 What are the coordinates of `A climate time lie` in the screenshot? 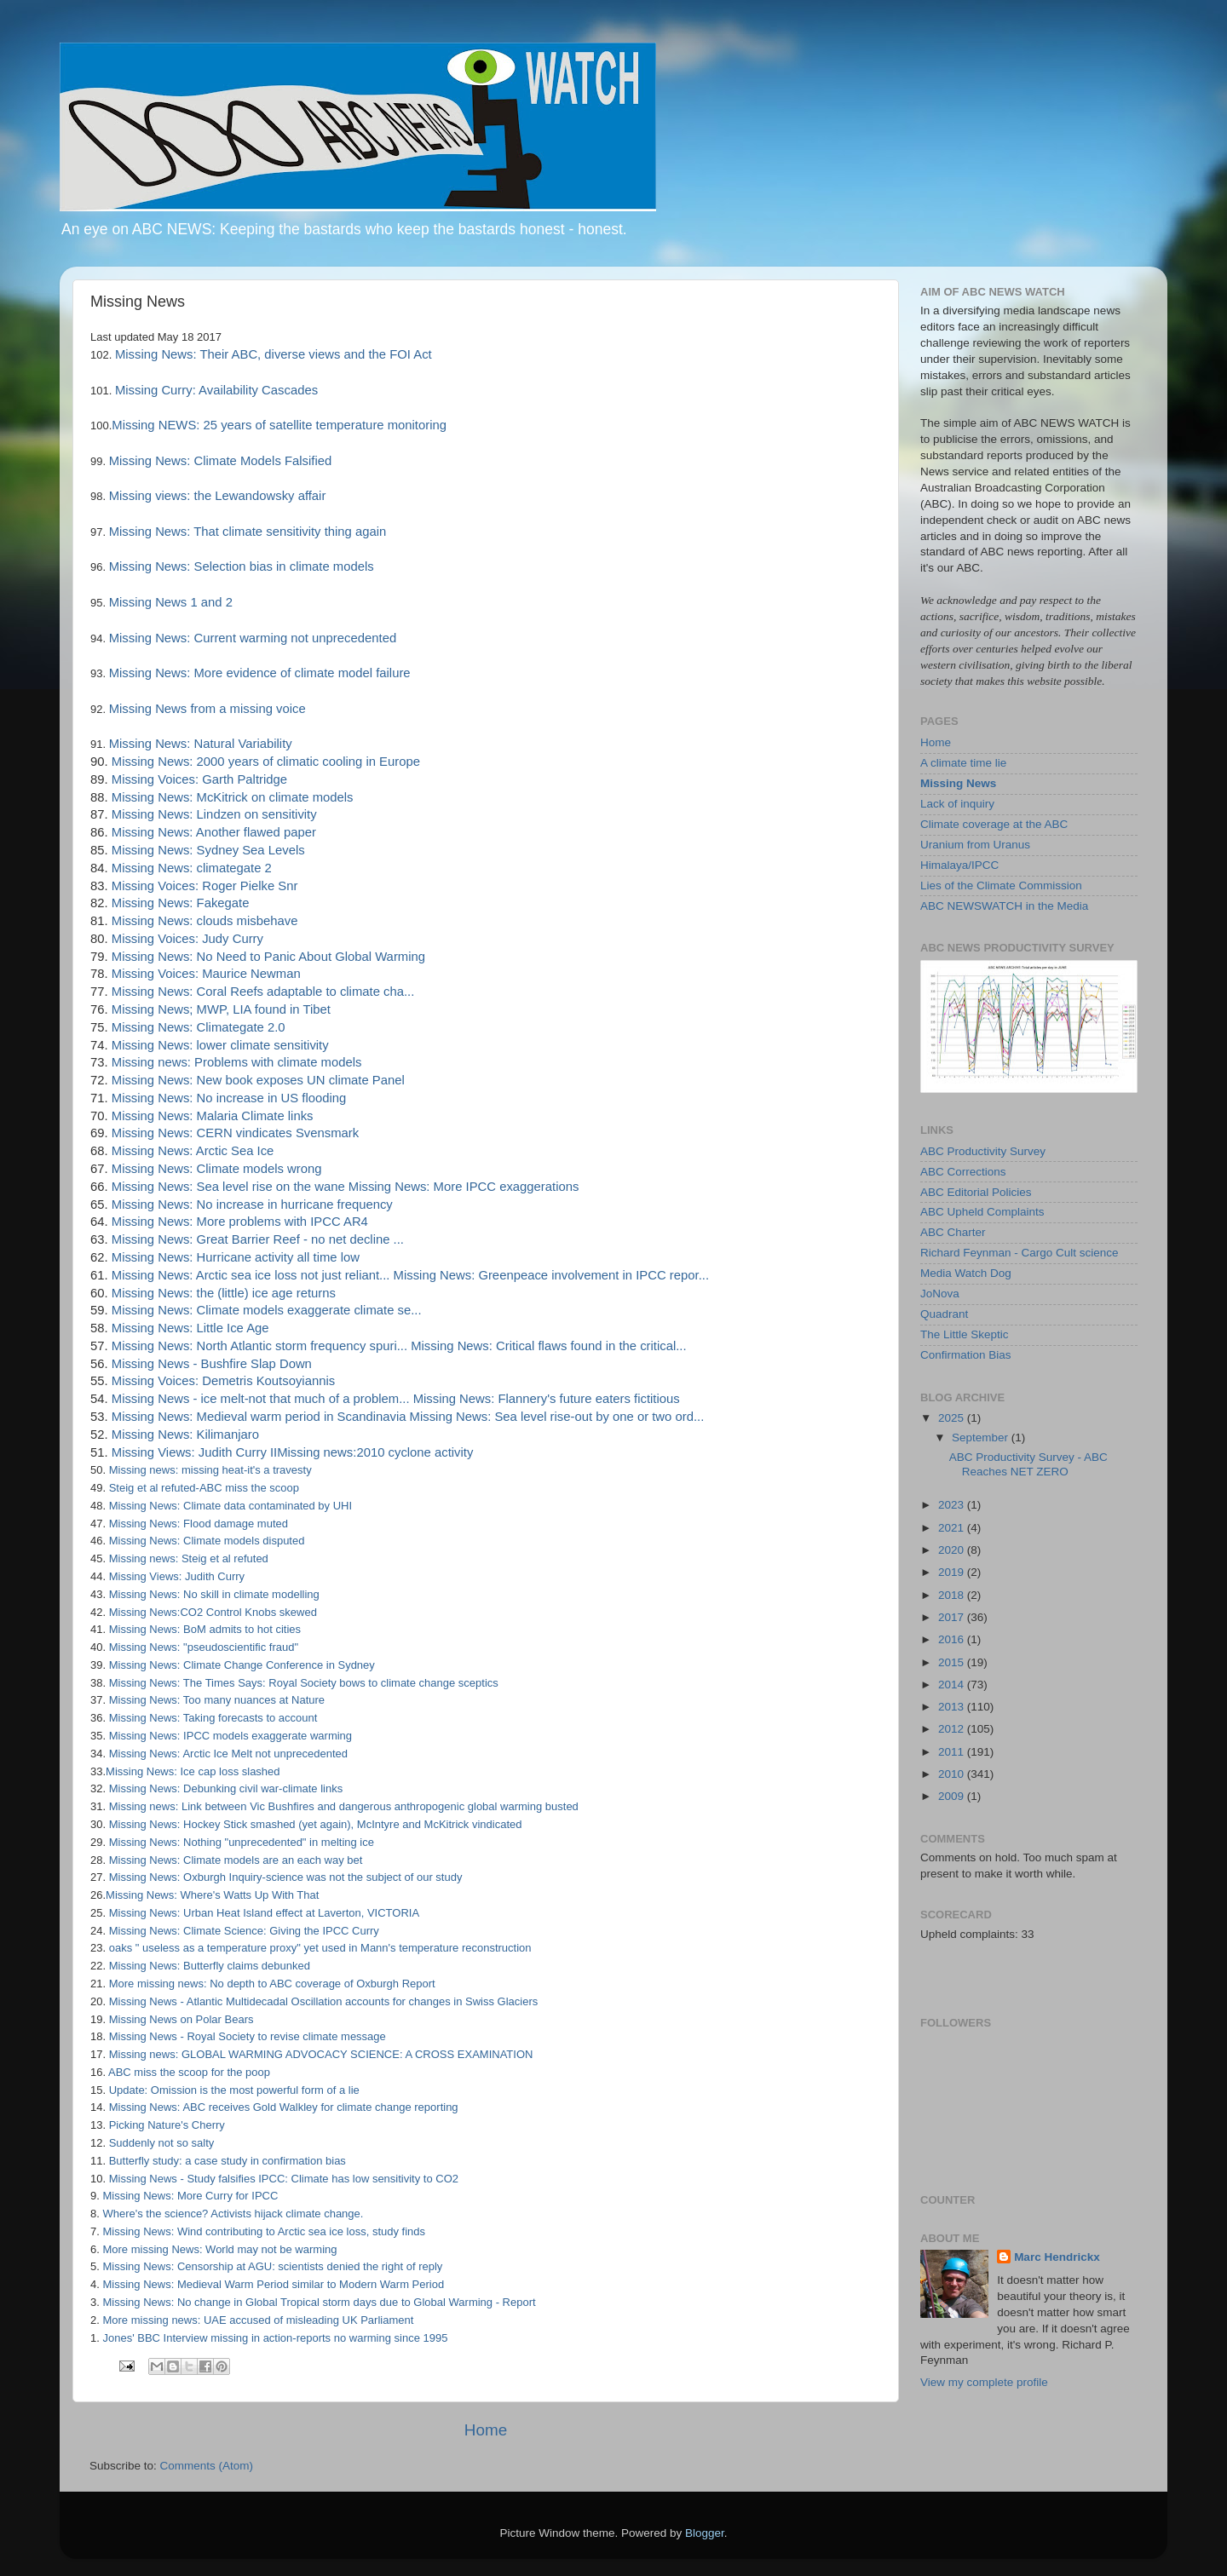 It's located at (963, 762).